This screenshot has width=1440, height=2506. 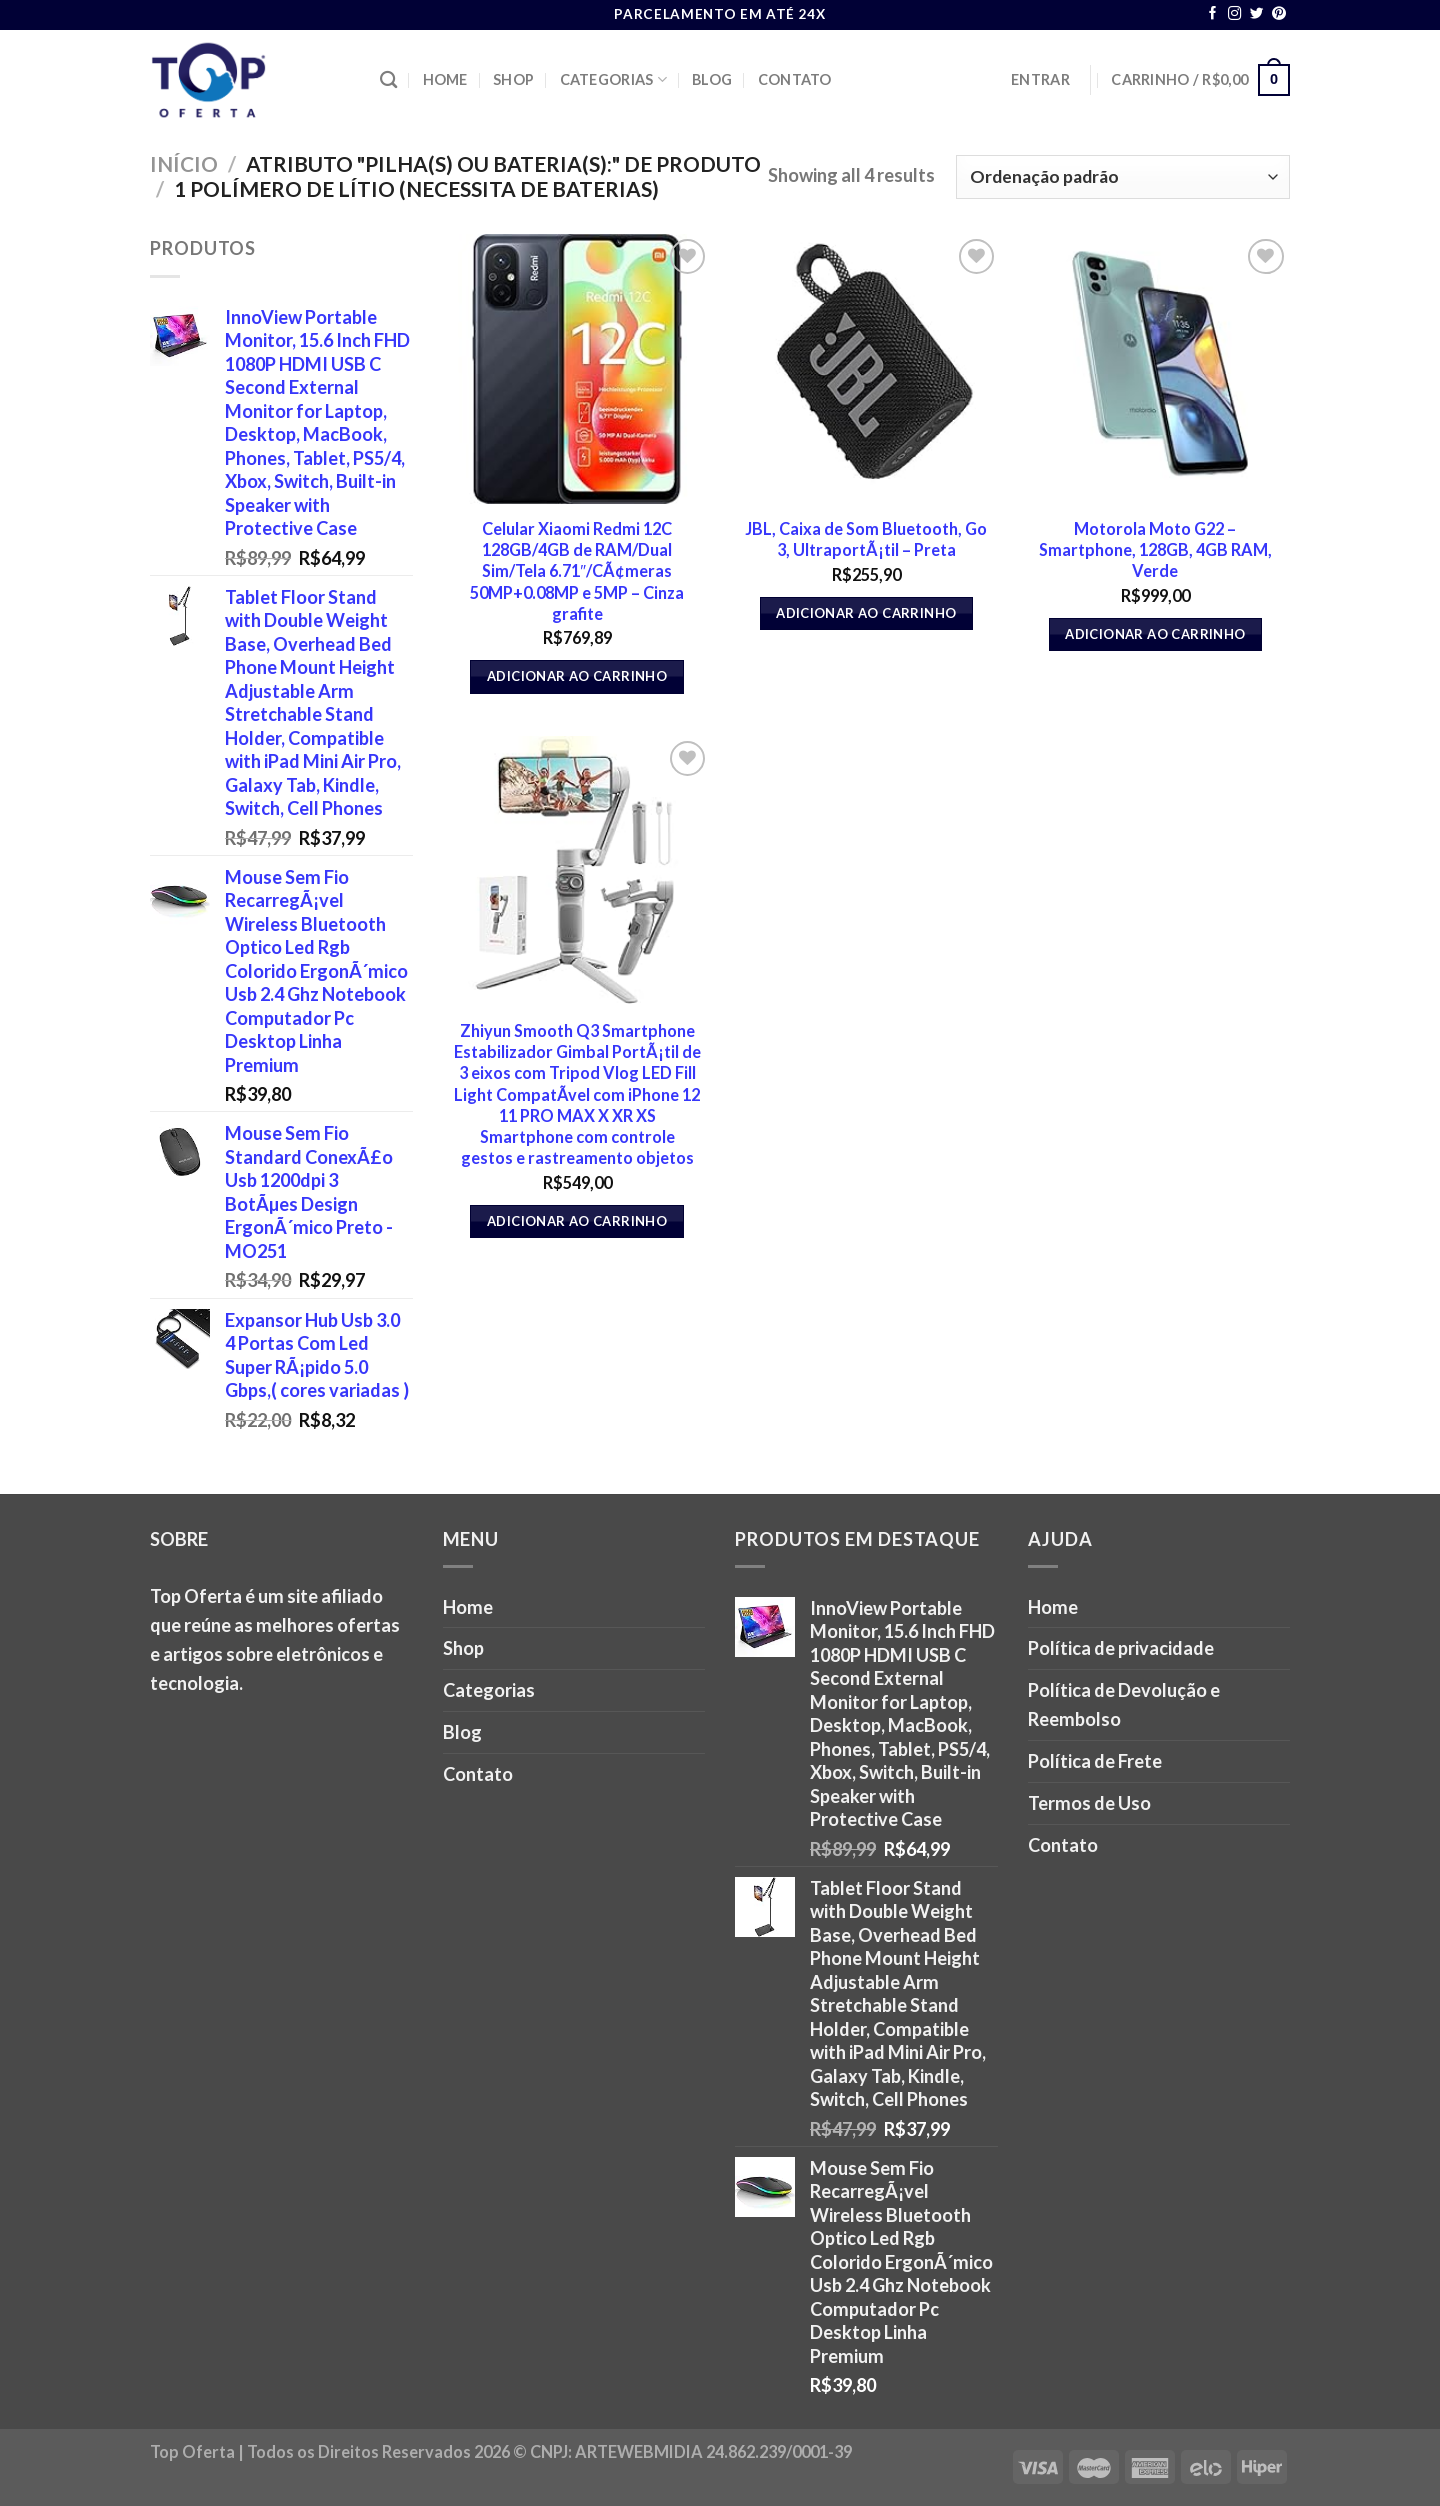 What do you see at coordinates (613, 79) in the screenshot?
I see `Categorias` at bounding box center [613, 79].